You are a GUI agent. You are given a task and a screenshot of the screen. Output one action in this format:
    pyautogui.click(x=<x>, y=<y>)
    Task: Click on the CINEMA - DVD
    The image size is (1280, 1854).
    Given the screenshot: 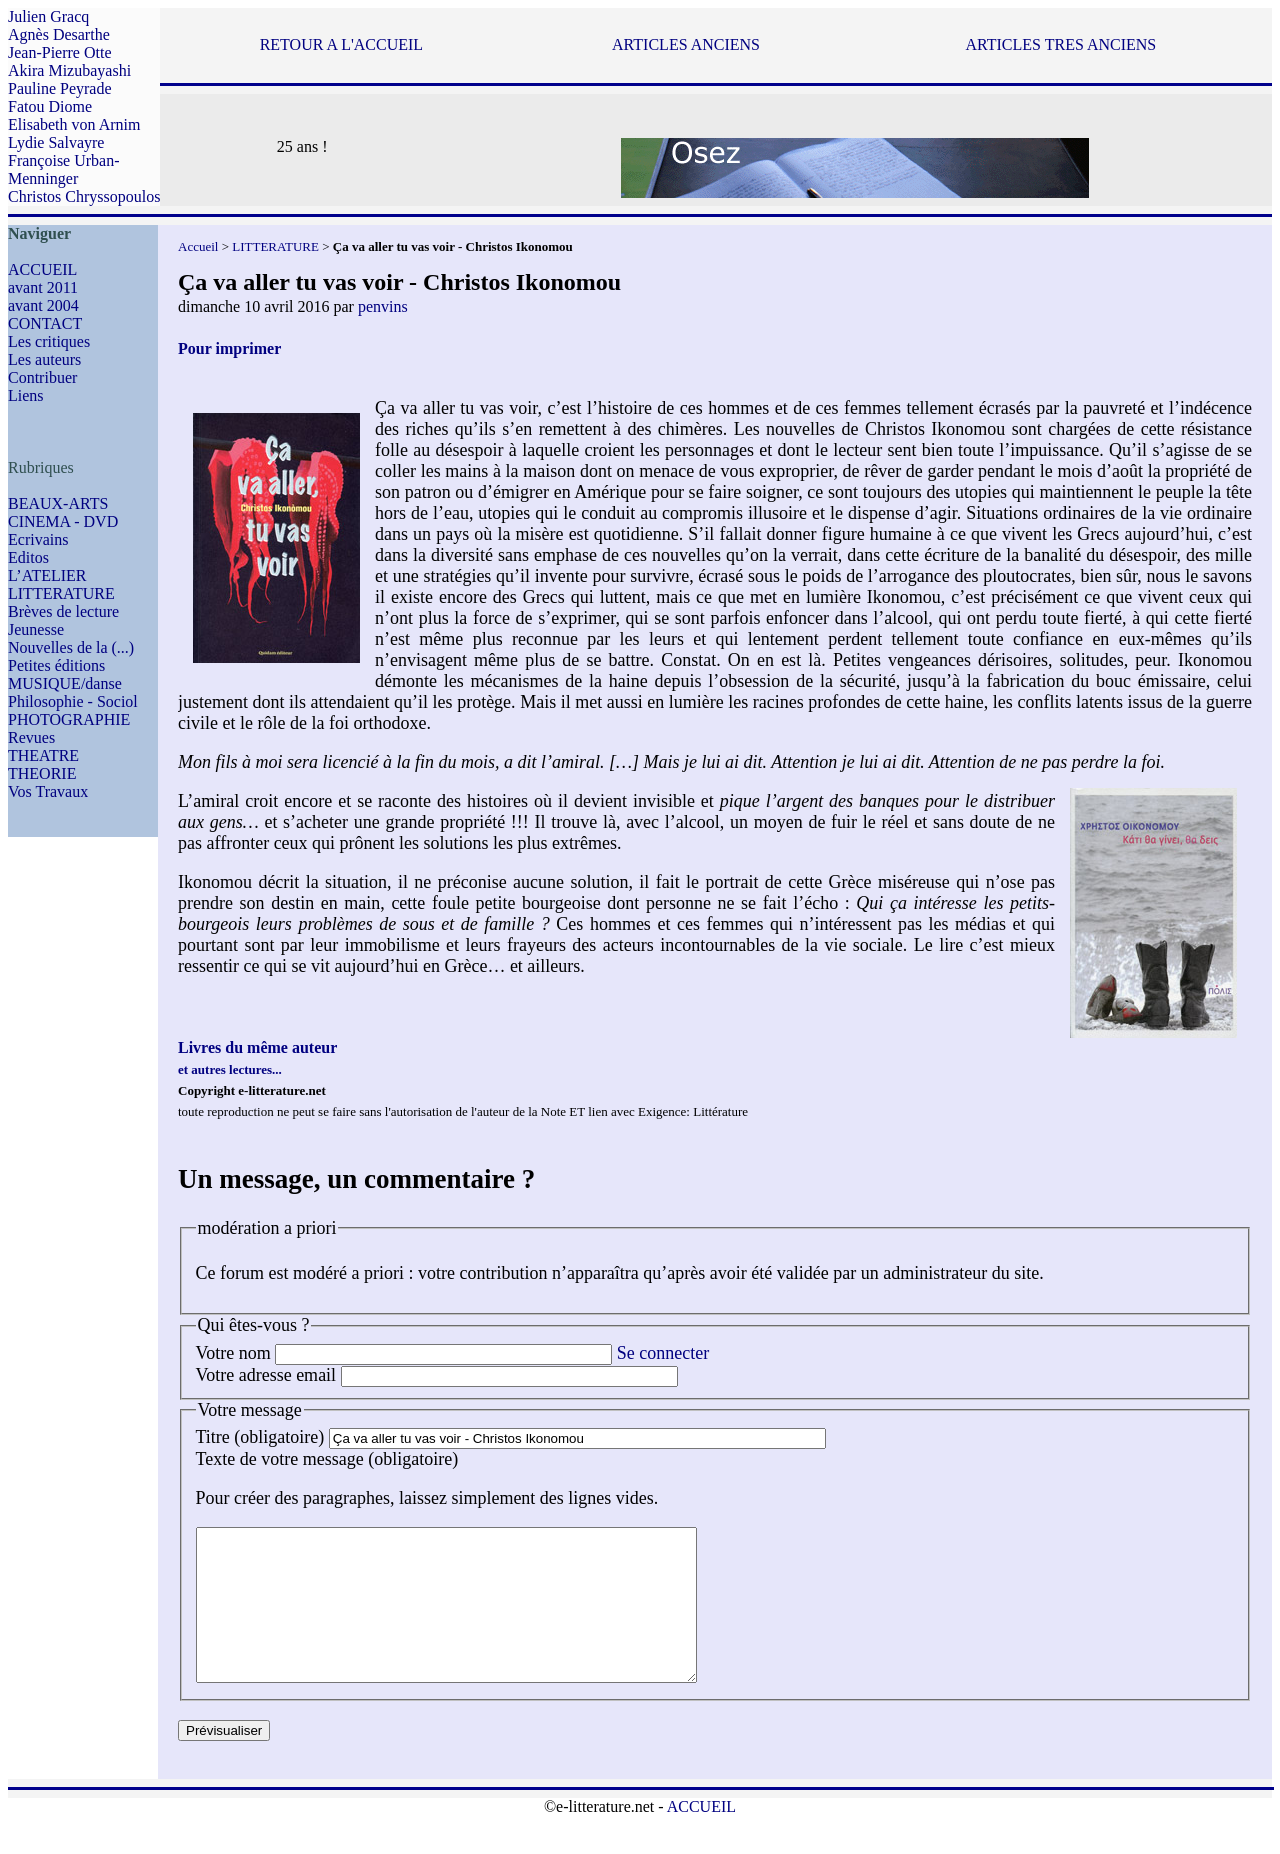 What is the action you would take?
    pyautogui.click(x=63, y=521)
    